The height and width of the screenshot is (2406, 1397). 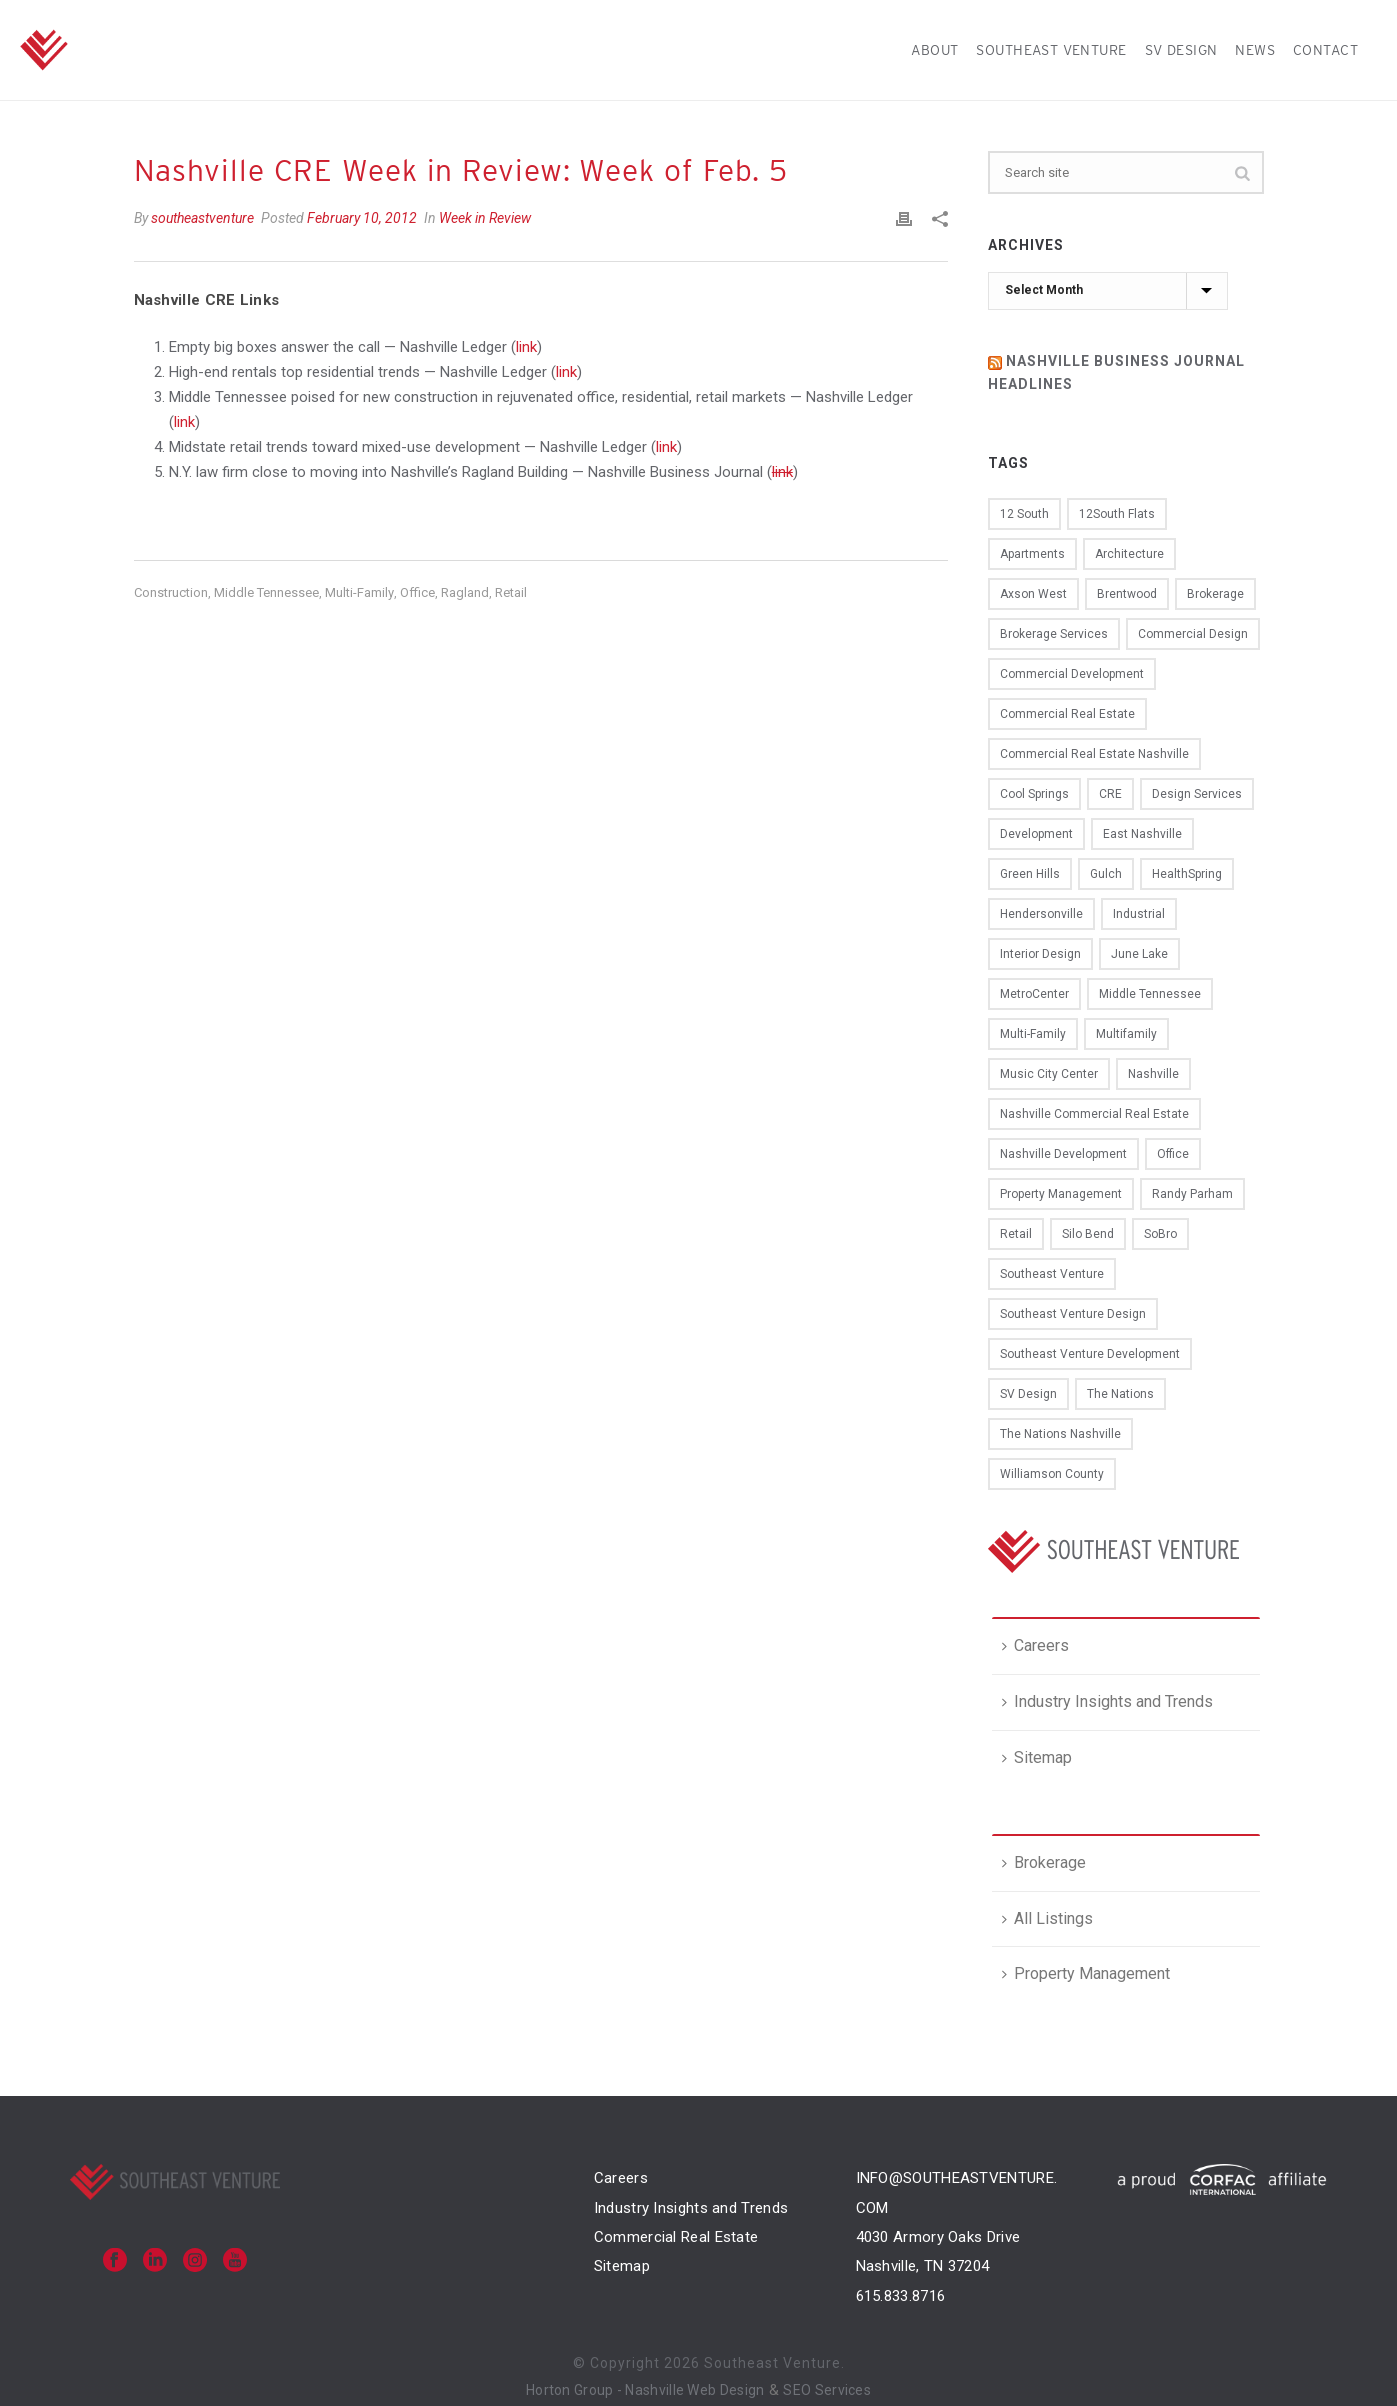 What do you see at coordinates (1030, 874) in the screenshot?
I see `Green Hills [Green Hills (8 items)]` at bounding box center [1030, 874].